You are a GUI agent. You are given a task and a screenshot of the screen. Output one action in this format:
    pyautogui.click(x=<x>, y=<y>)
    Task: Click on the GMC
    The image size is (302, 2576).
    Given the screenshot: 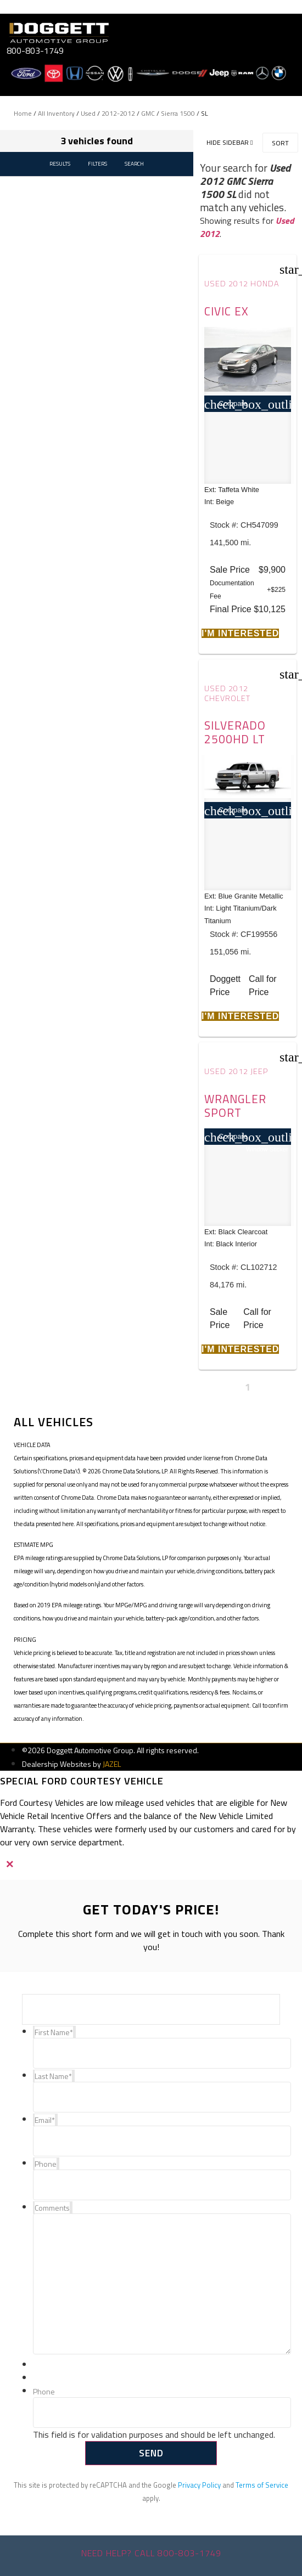 What is the action you would take?
    pyautogui.click(x=148, y=113)
    